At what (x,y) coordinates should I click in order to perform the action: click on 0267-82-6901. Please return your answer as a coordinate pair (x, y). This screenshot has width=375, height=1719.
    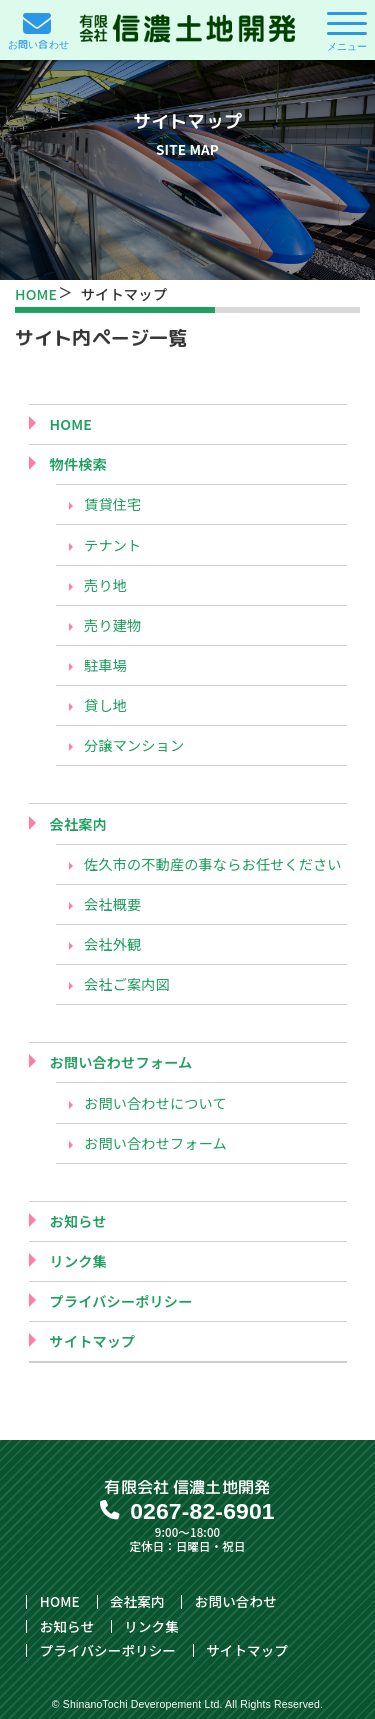
    Looking at the image, I should click on (202, 1511).